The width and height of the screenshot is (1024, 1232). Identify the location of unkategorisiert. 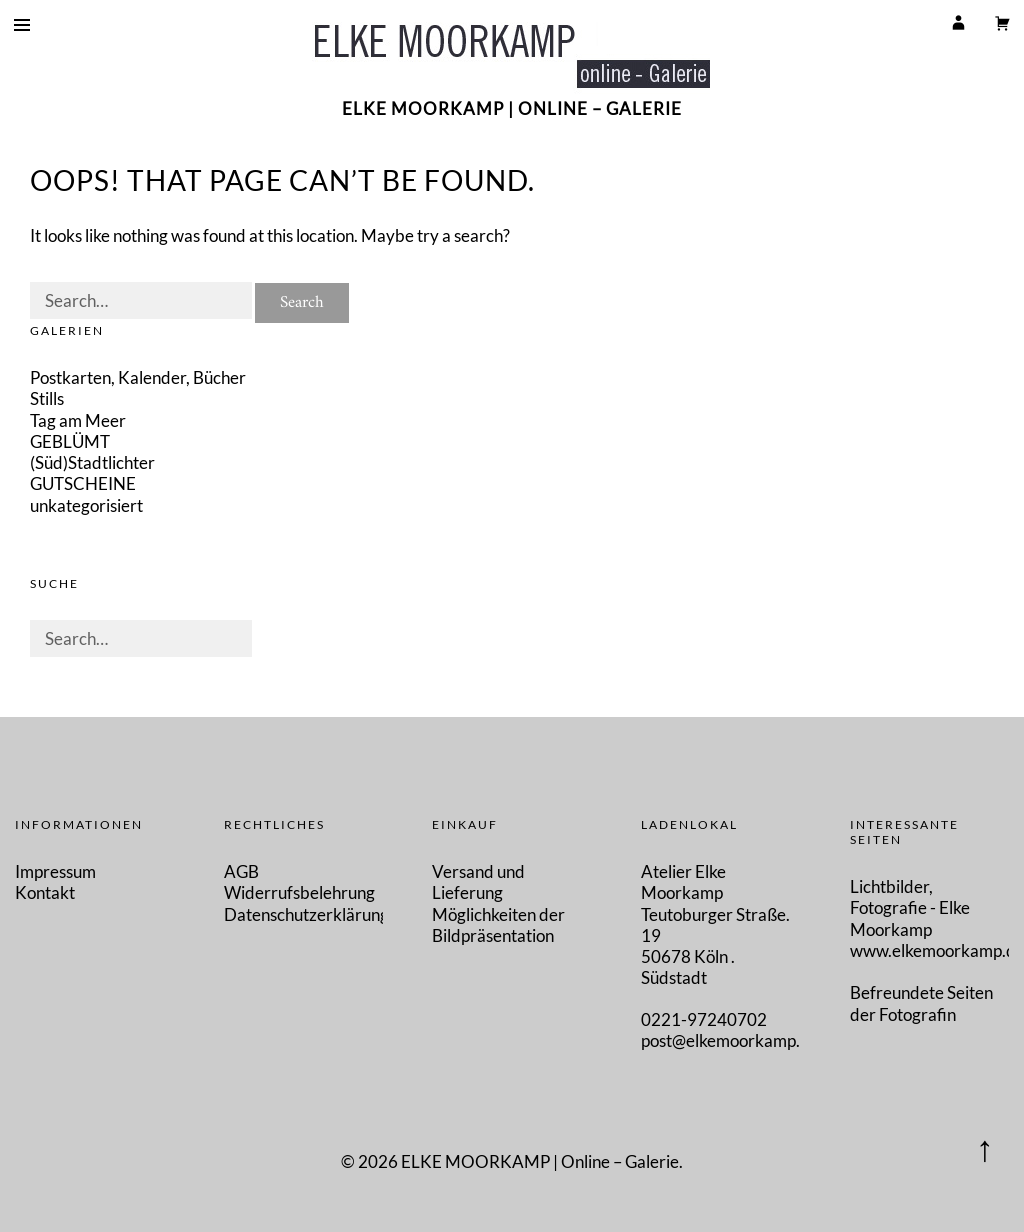
(86, 505).